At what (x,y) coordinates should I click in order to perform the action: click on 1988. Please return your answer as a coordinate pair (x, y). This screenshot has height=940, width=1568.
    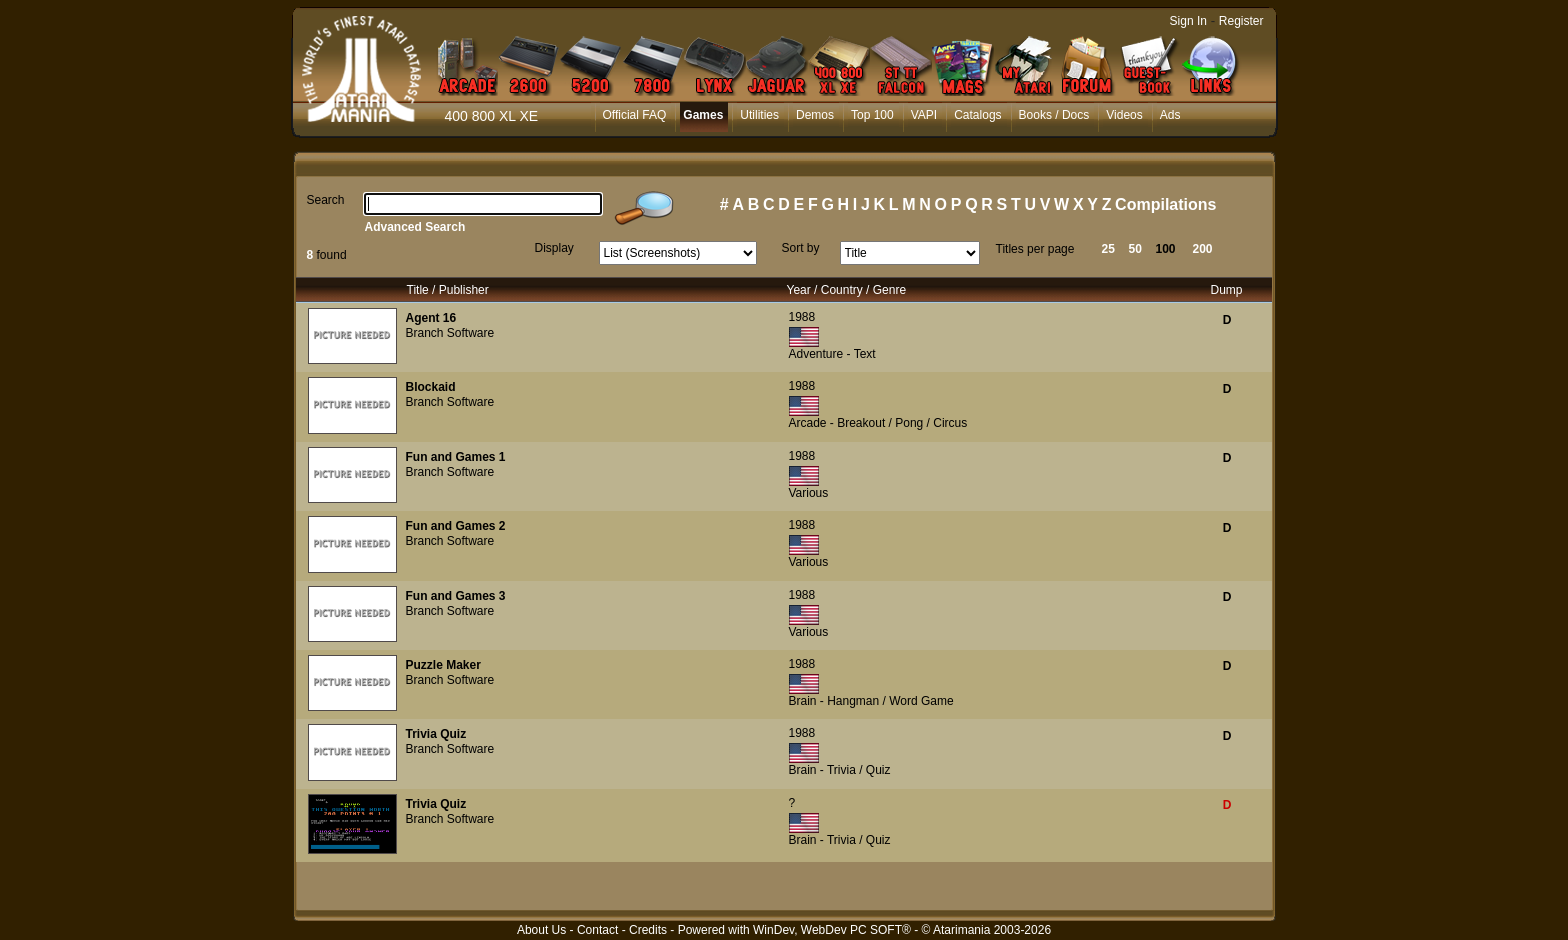
    Looking at the image, I should click on (802, 317).